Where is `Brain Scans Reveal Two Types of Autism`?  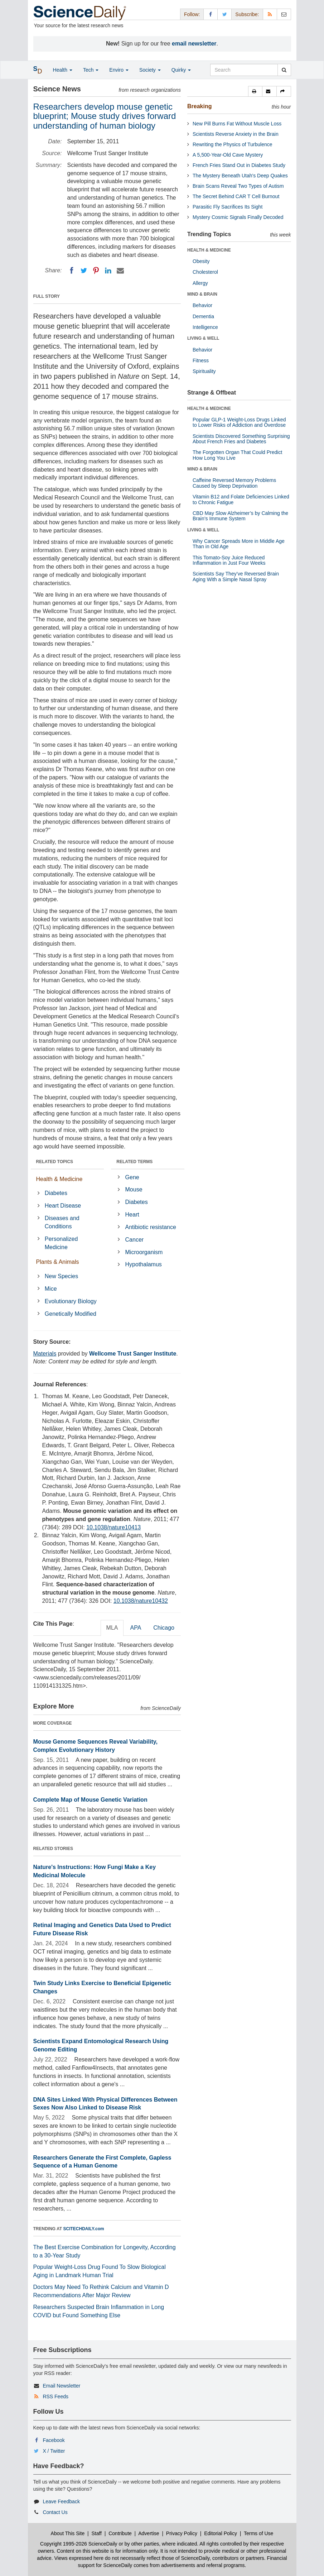
Brain Scans Reveal Two Types of Autism is located at coordinates (238, 186).